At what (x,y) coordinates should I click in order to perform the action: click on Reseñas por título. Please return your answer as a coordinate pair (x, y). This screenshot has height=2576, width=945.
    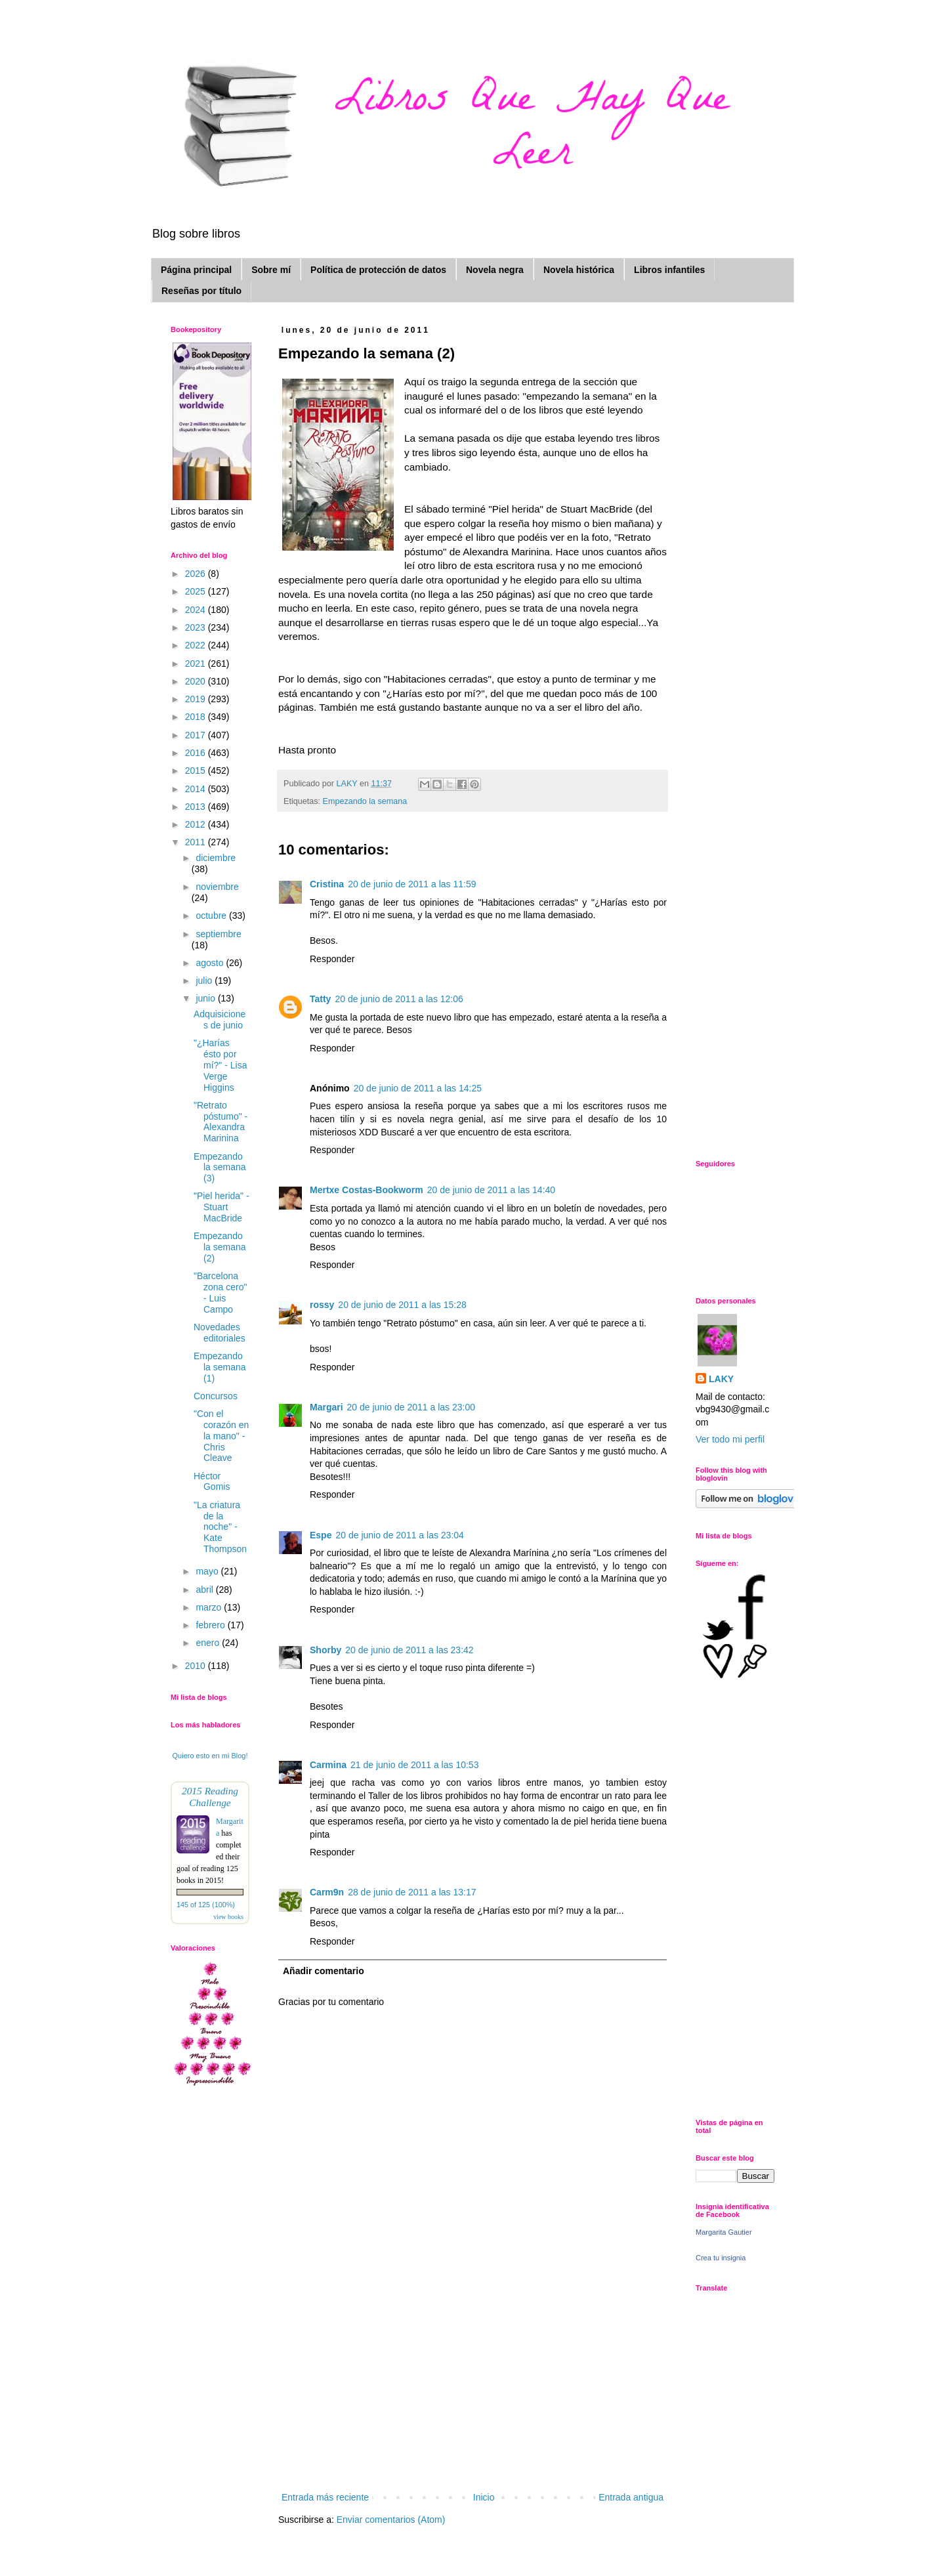
    Looking at the image, I should click on (201, 290).